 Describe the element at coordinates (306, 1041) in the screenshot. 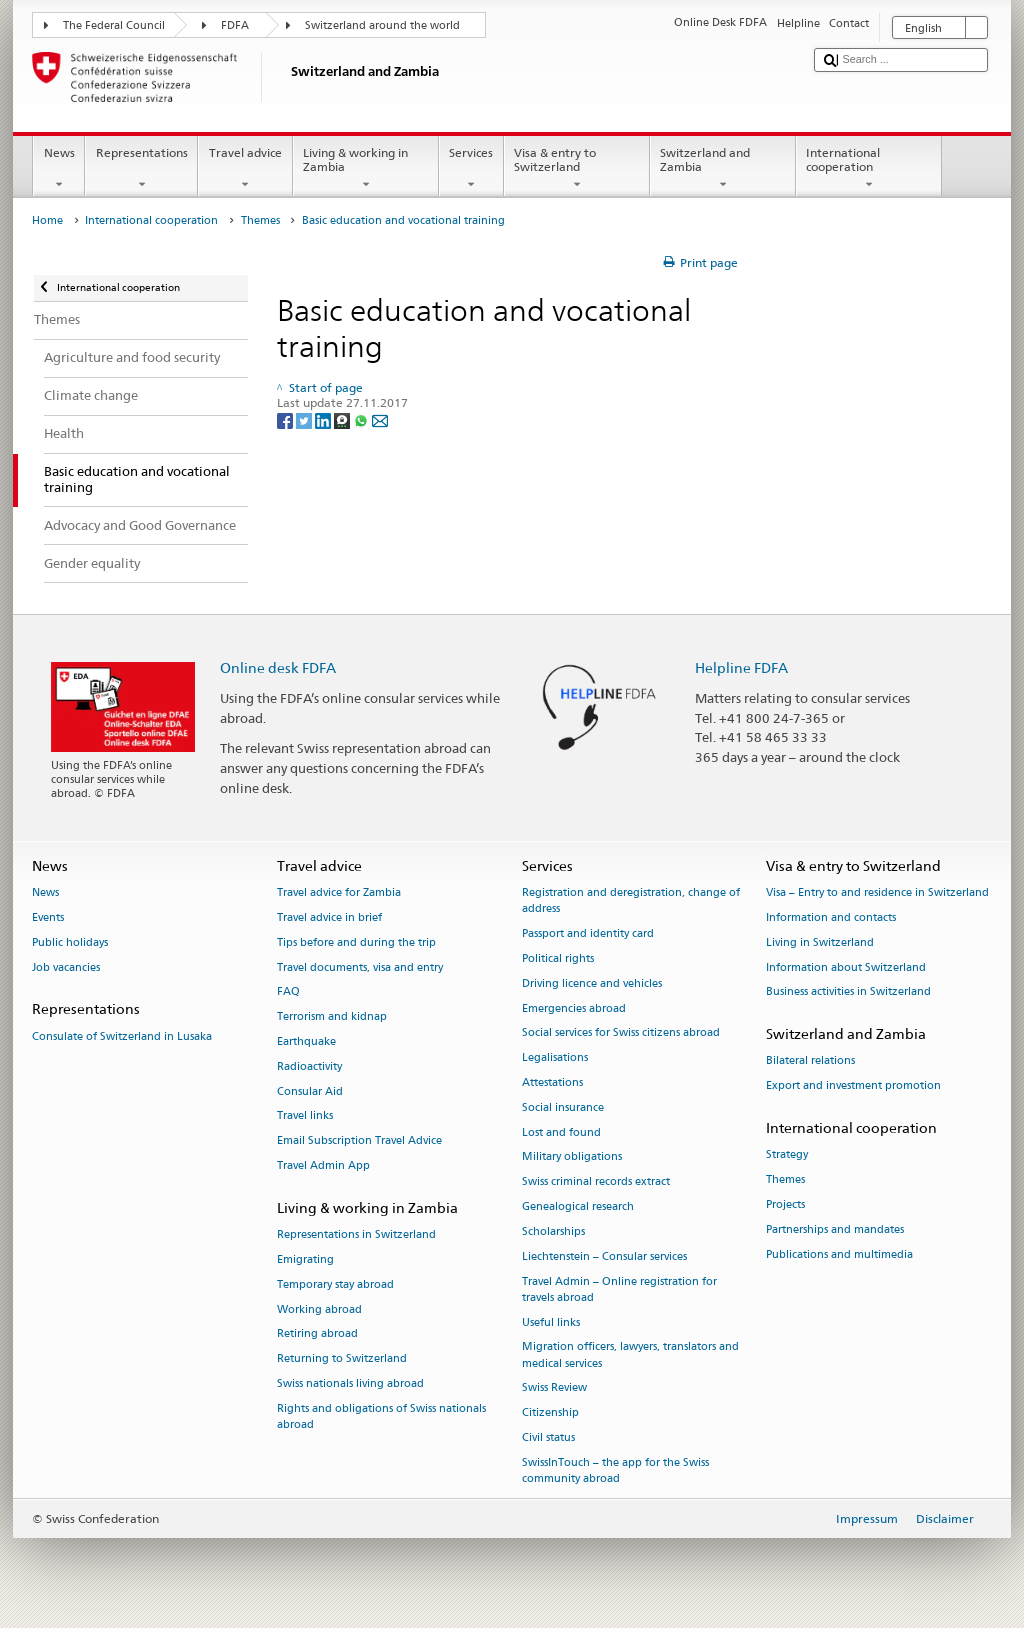

I see `Earthquake` at that location.